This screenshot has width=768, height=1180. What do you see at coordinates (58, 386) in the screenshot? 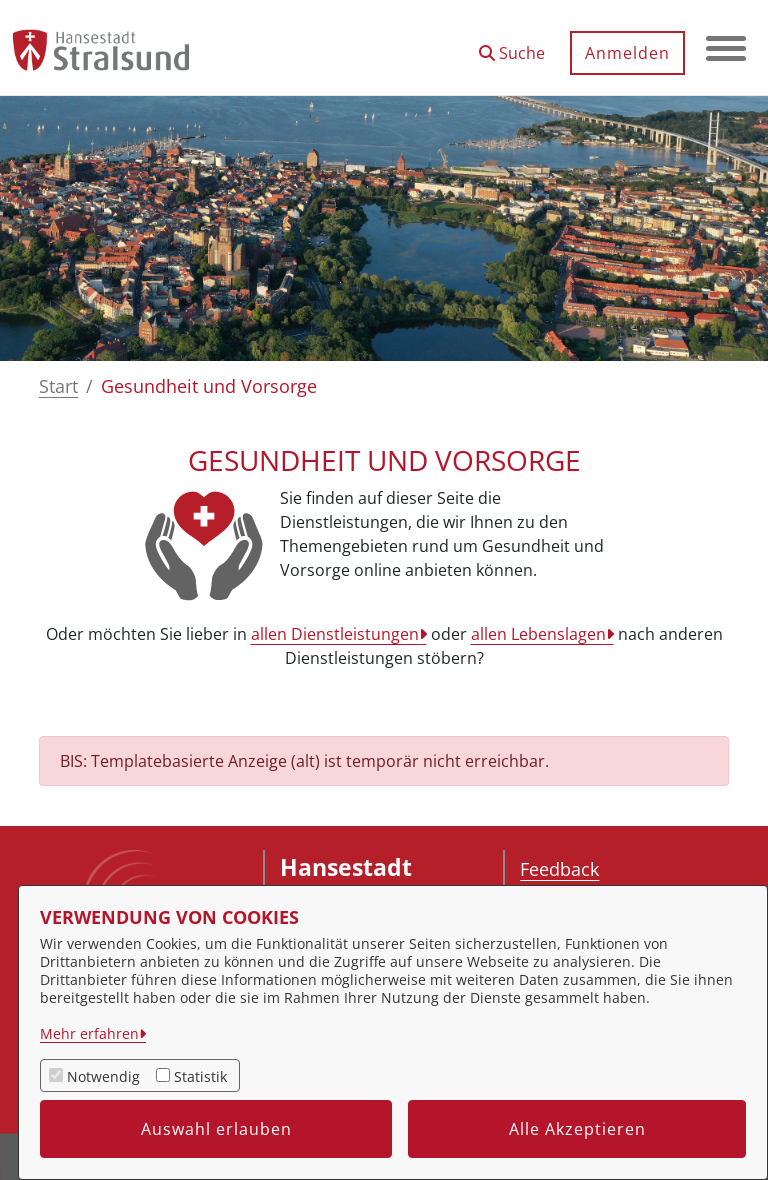
I see `Start` at bounding box center [58, 386].